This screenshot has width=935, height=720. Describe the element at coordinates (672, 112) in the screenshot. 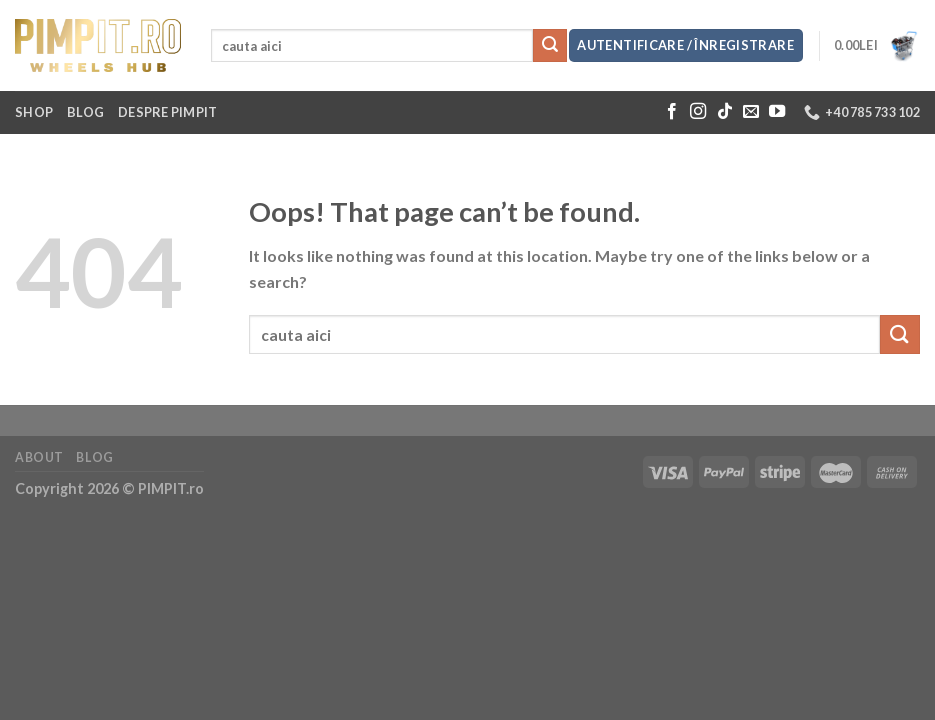

I see `[Follow on Facebook]` at that location.